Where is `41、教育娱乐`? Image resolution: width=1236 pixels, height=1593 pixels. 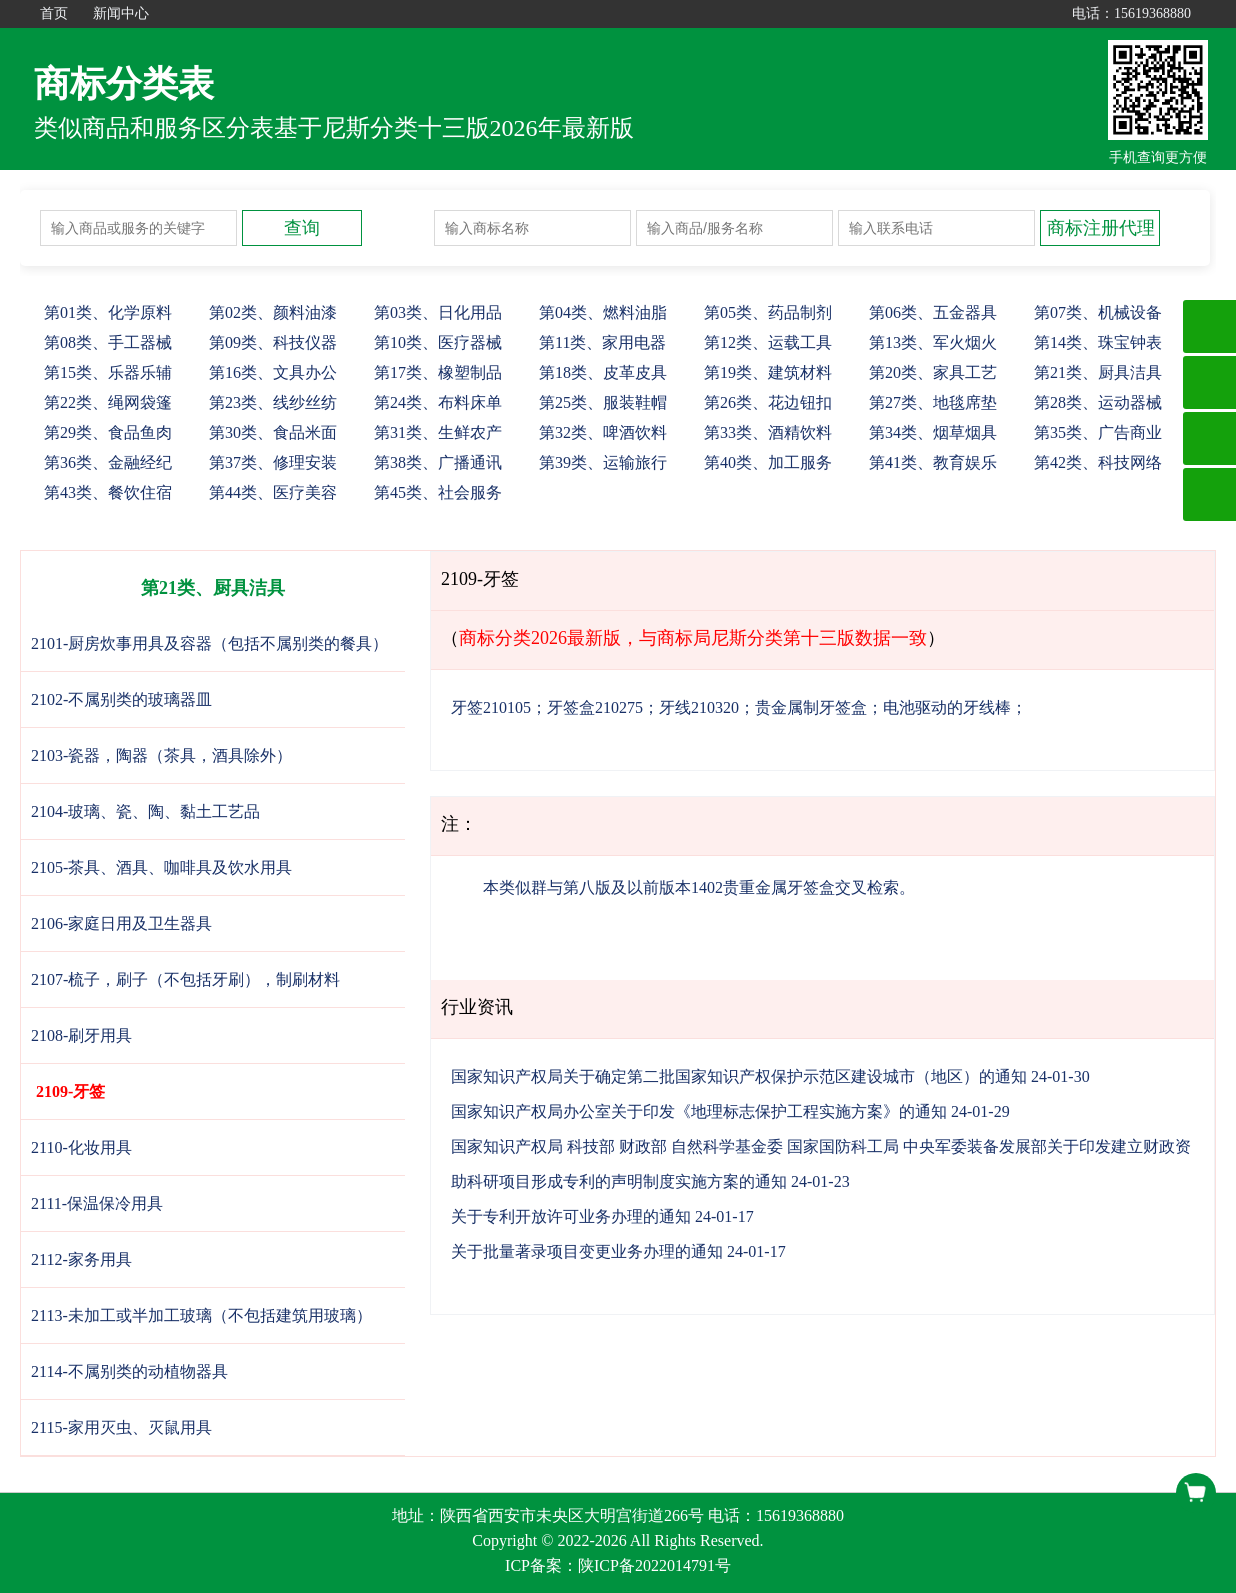
41、教育娱乐 is located at coordinates (933, 462).